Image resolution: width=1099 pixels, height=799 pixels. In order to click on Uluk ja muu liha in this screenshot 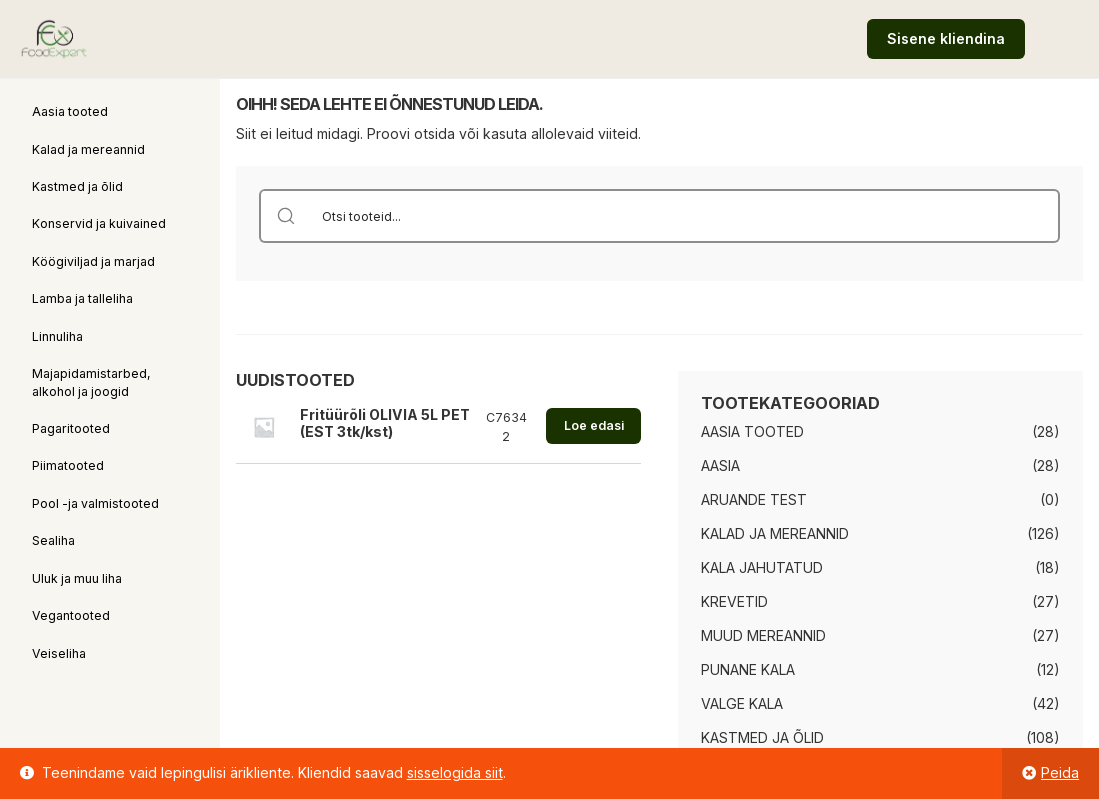, I will do `click(77, 578)`.